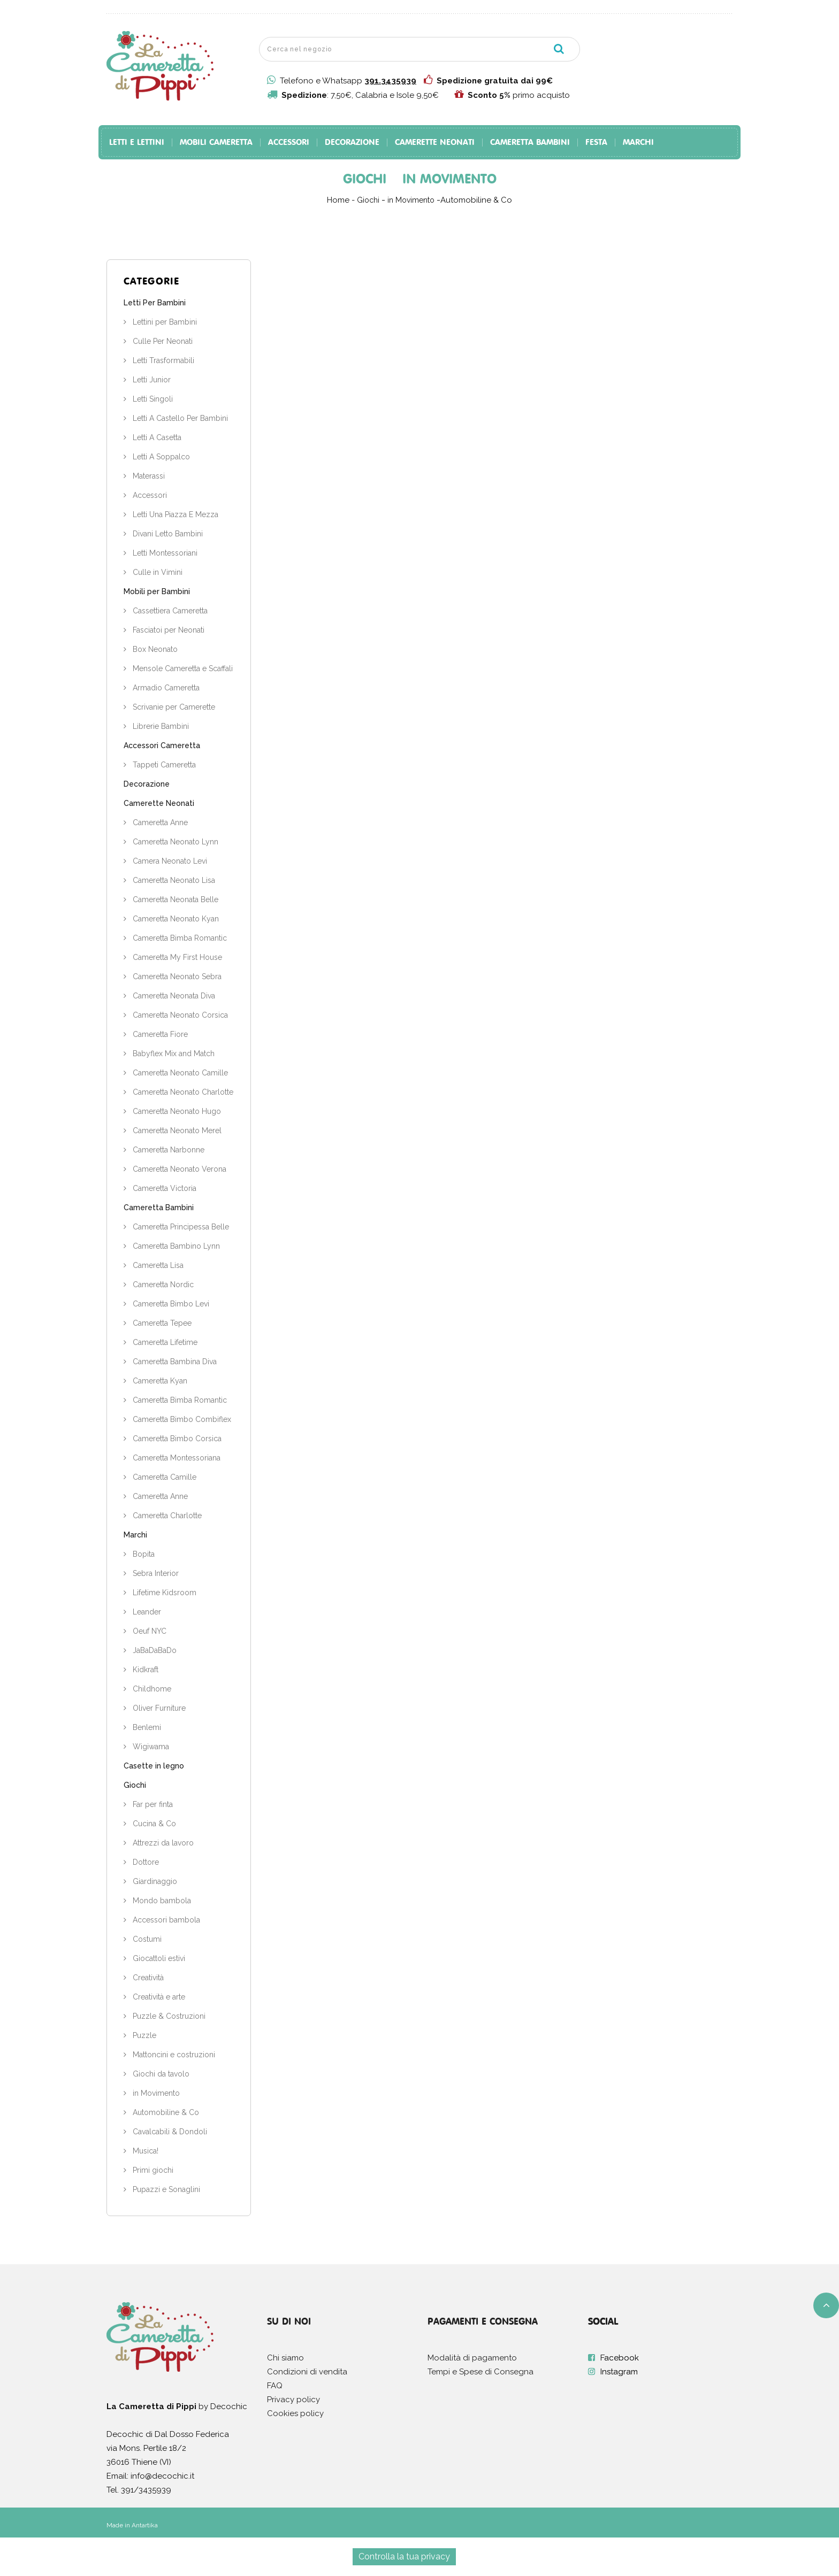  Describe the element at coordinates (165, 2112) in the screenshot. I see `Automobiline & Co` at that location.